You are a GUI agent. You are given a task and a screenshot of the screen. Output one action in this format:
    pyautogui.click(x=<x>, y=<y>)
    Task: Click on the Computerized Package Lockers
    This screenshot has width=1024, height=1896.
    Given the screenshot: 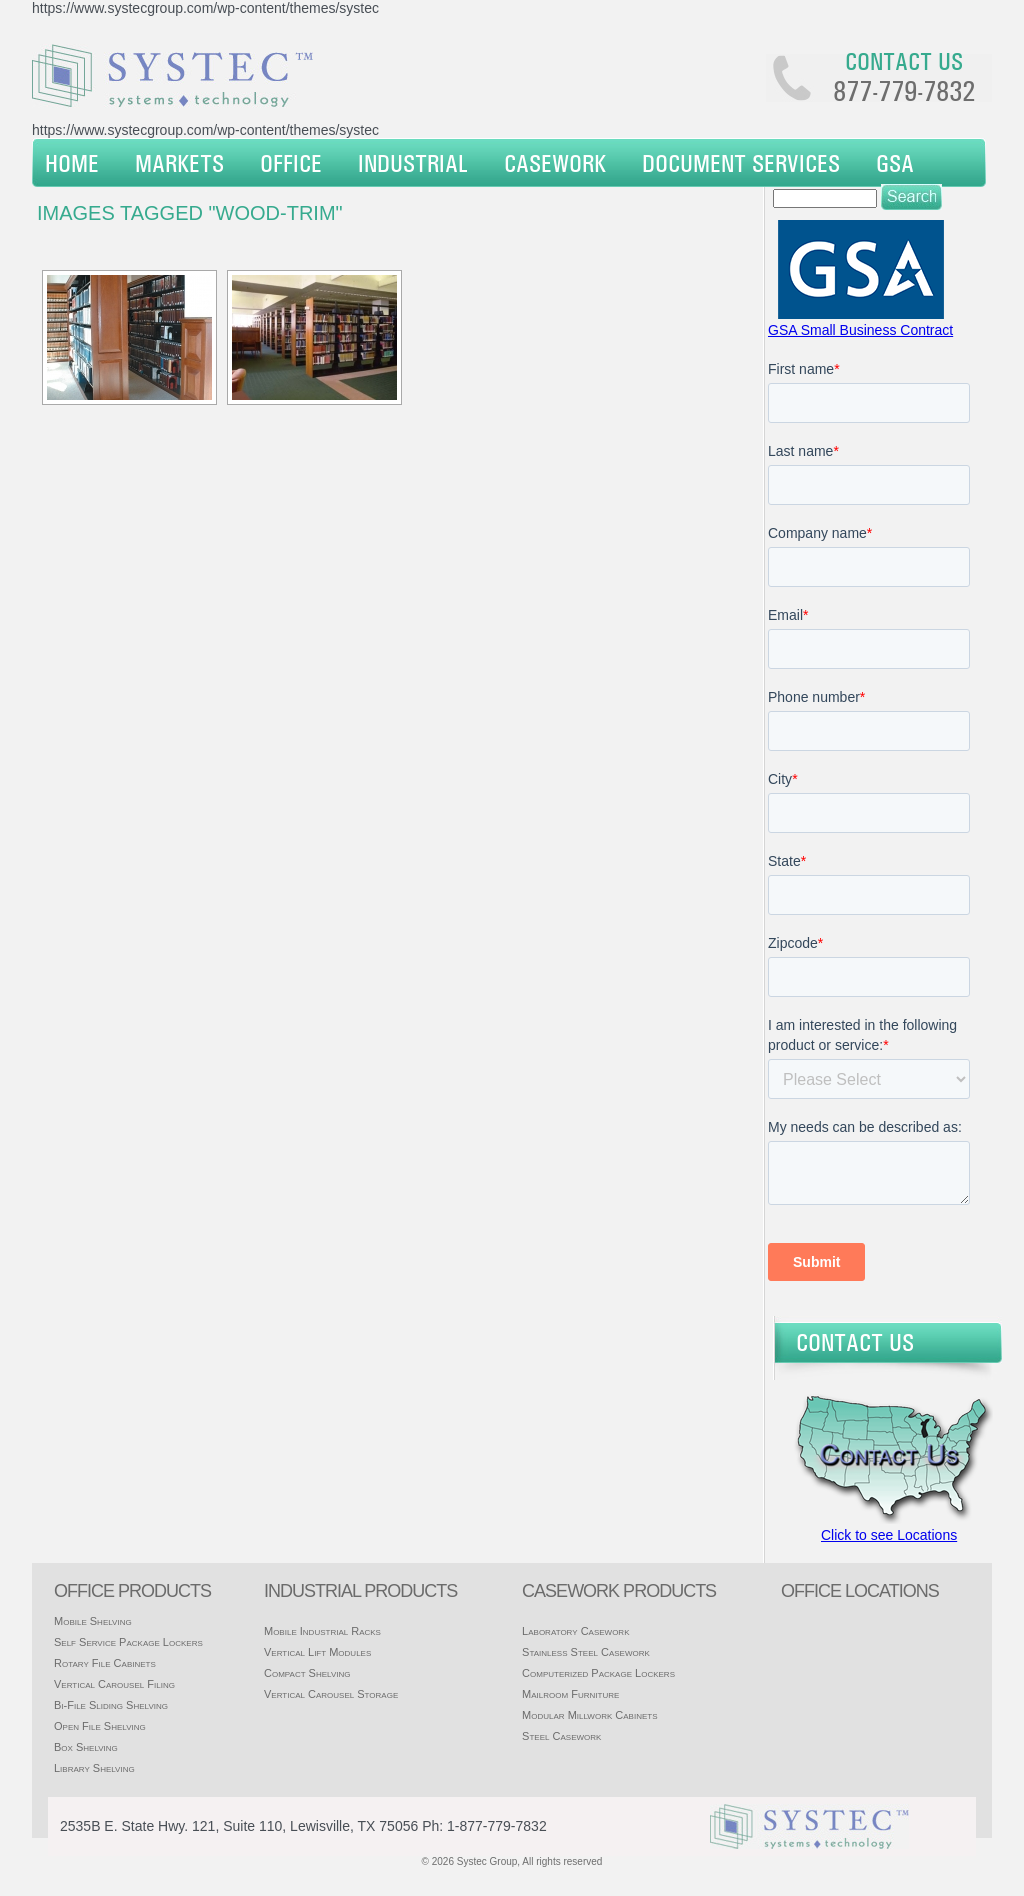 What is the action you would take?
    pyautogui.click(x=598, y=1673)
    